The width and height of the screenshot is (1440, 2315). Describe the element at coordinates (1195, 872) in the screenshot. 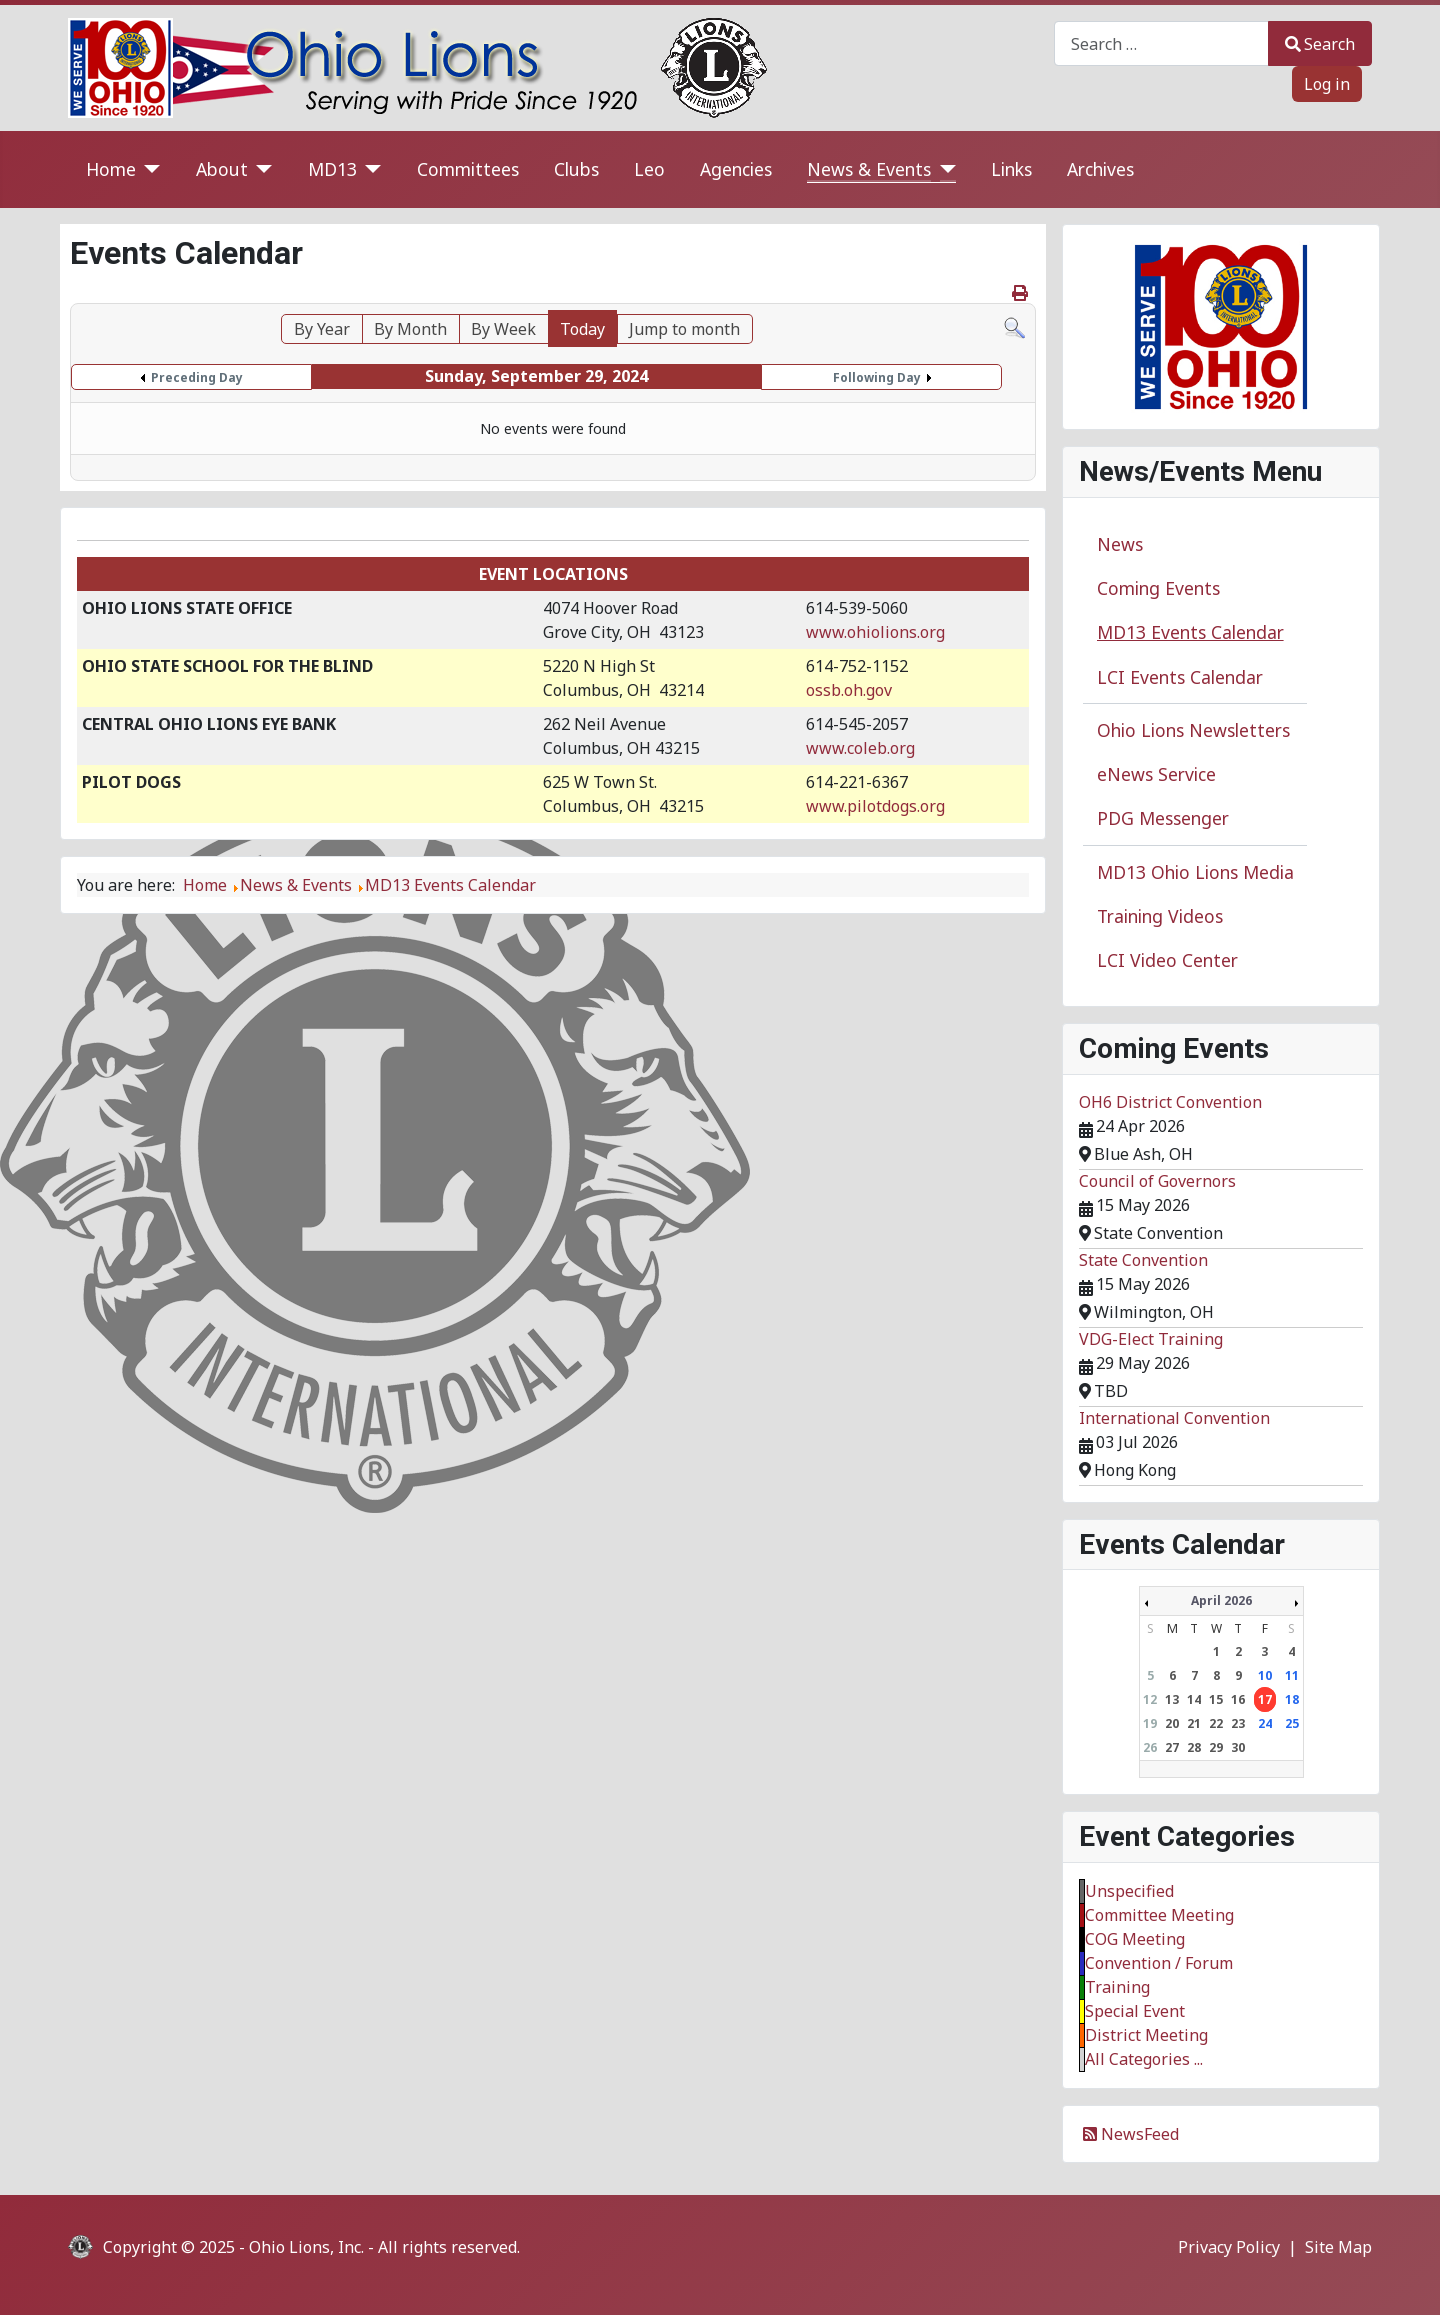

I see `MD13 Ohio Lions Media` at that location.